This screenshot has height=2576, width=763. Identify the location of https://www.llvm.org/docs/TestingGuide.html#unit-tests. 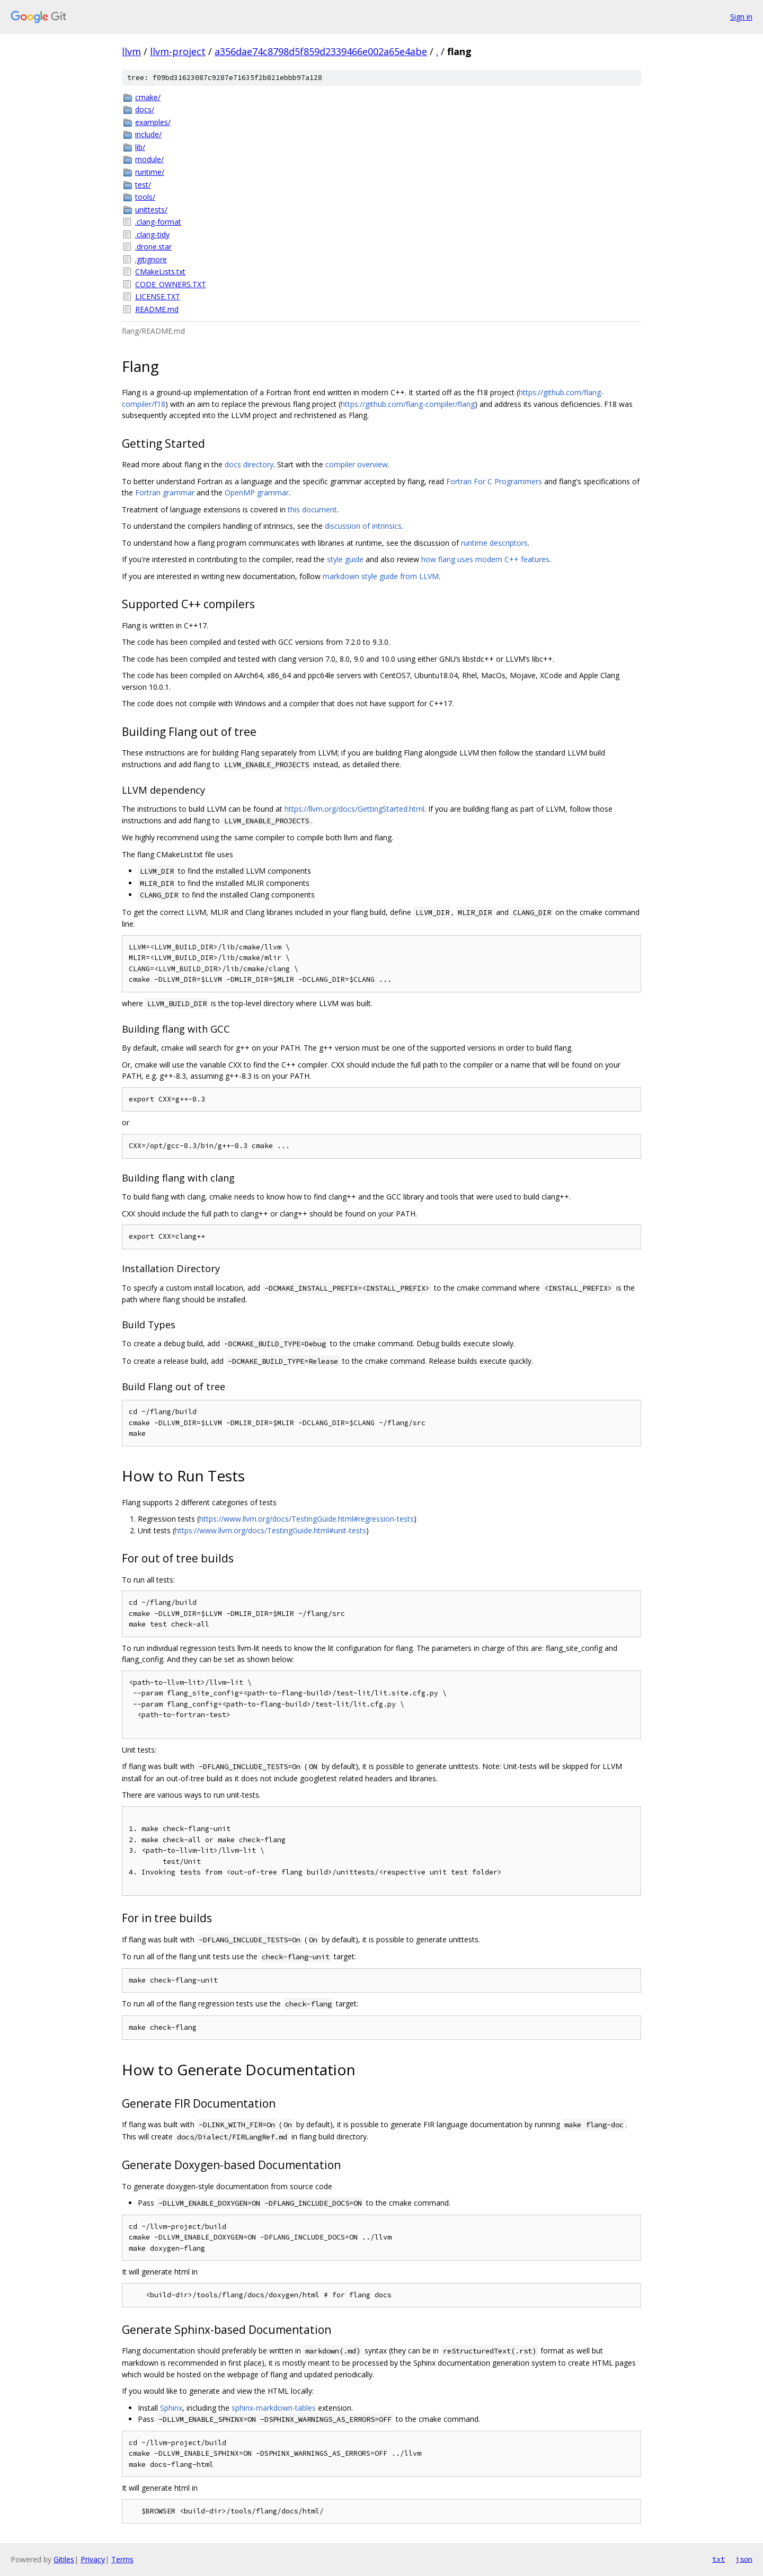
(270, 1530).